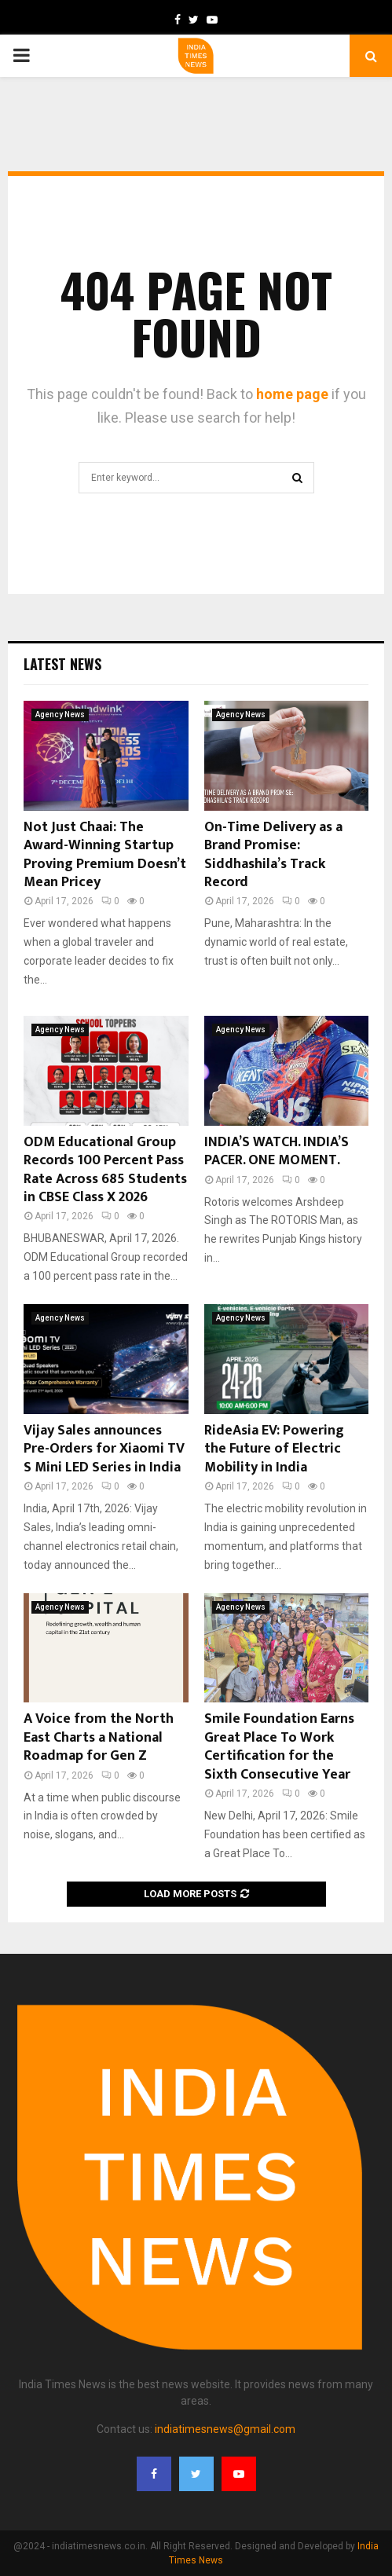 Image resolution: width=392 pixels, height=2576 pixels. What do you see at coordinates (99, 1737) in the screenshot?
I see `A Voice from the North East Charts a National Roadmap for Gen Z` at bounding box center [99, 1737].